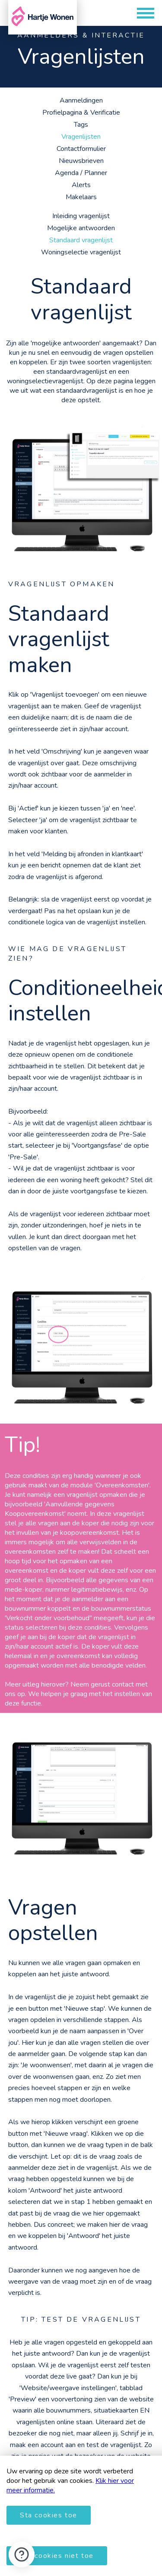 The height and width of the screenshot is (2576, 162). I want to click on Alerts, so click(81, 185).